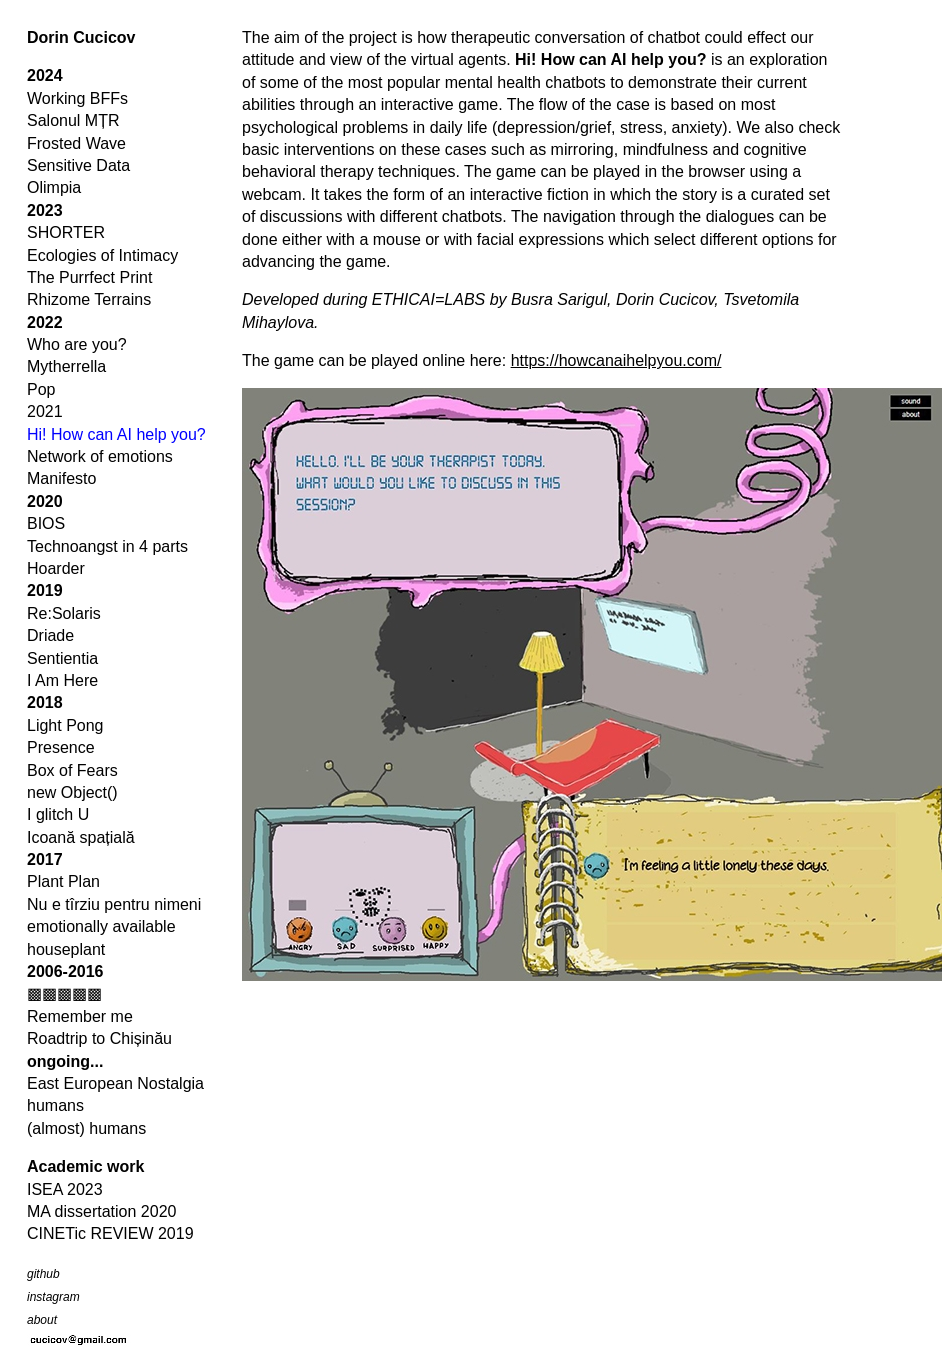 This screenshot has width=942, height=1366. Describe the element at coordinates (61, 747) in the screenshot. I see `Presence` at that location.